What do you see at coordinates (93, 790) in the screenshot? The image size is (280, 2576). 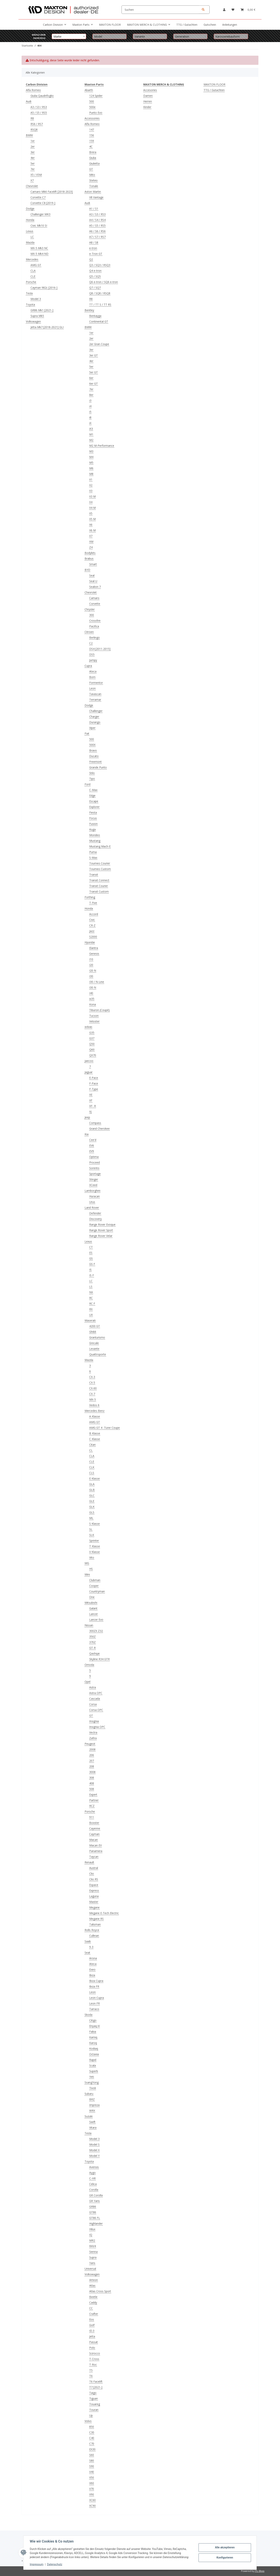 I see `C-Max` at bounding box center [93, 790].